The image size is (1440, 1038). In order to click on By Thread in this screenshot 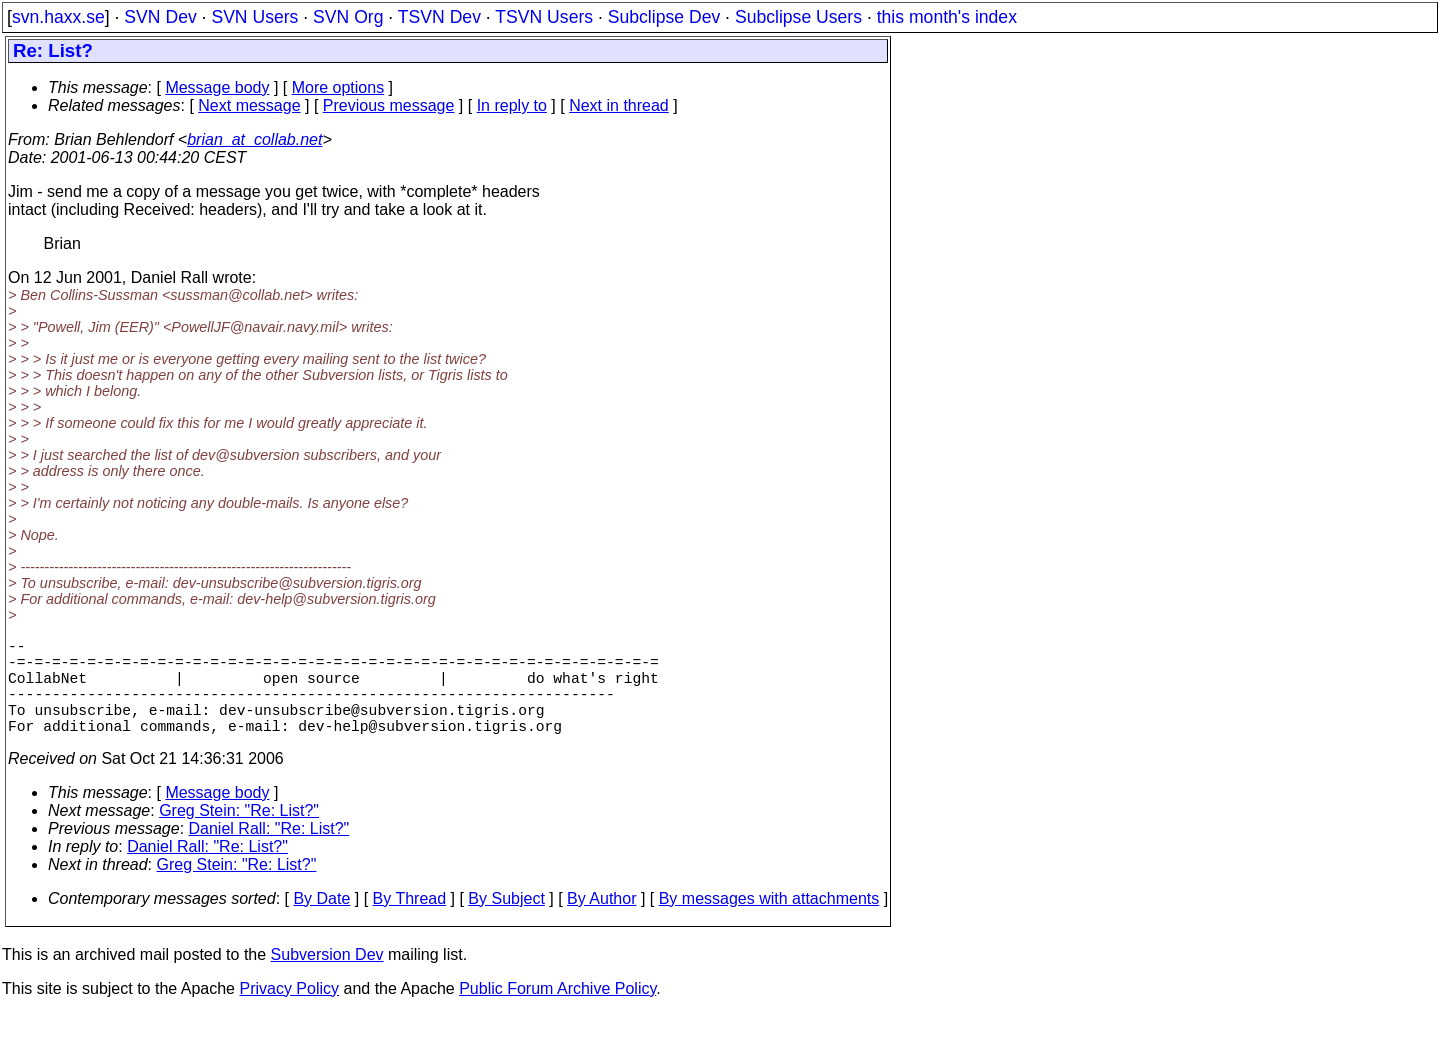, I will do `click(410, 922)`.